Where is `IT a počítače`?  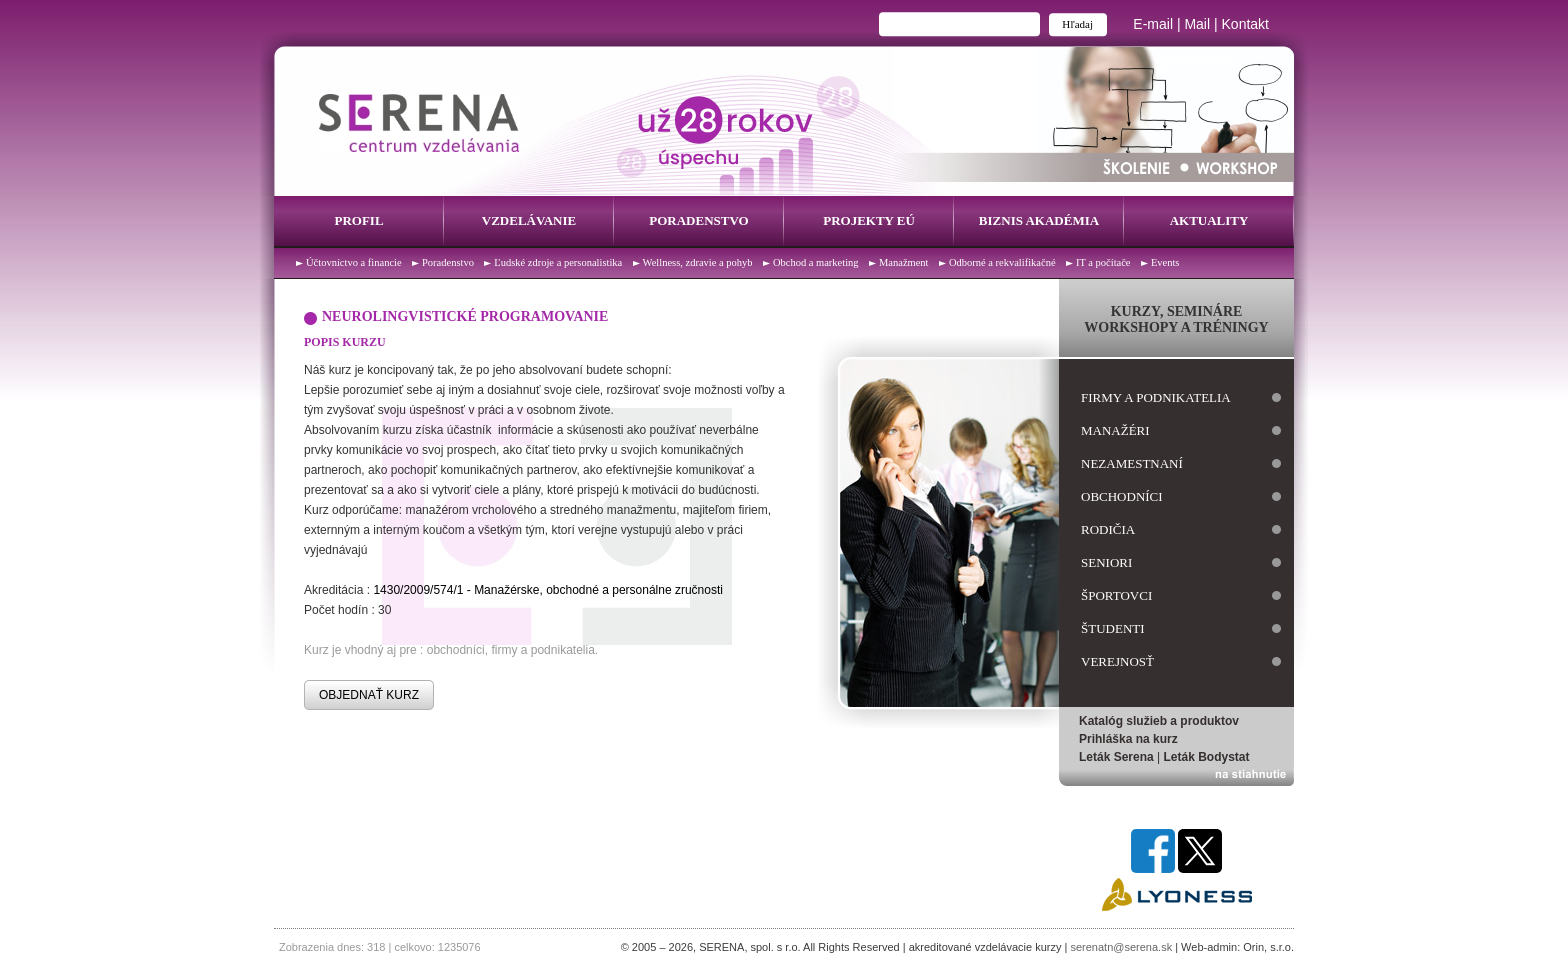
IT a počítače is located at coordinates (1103, 262).